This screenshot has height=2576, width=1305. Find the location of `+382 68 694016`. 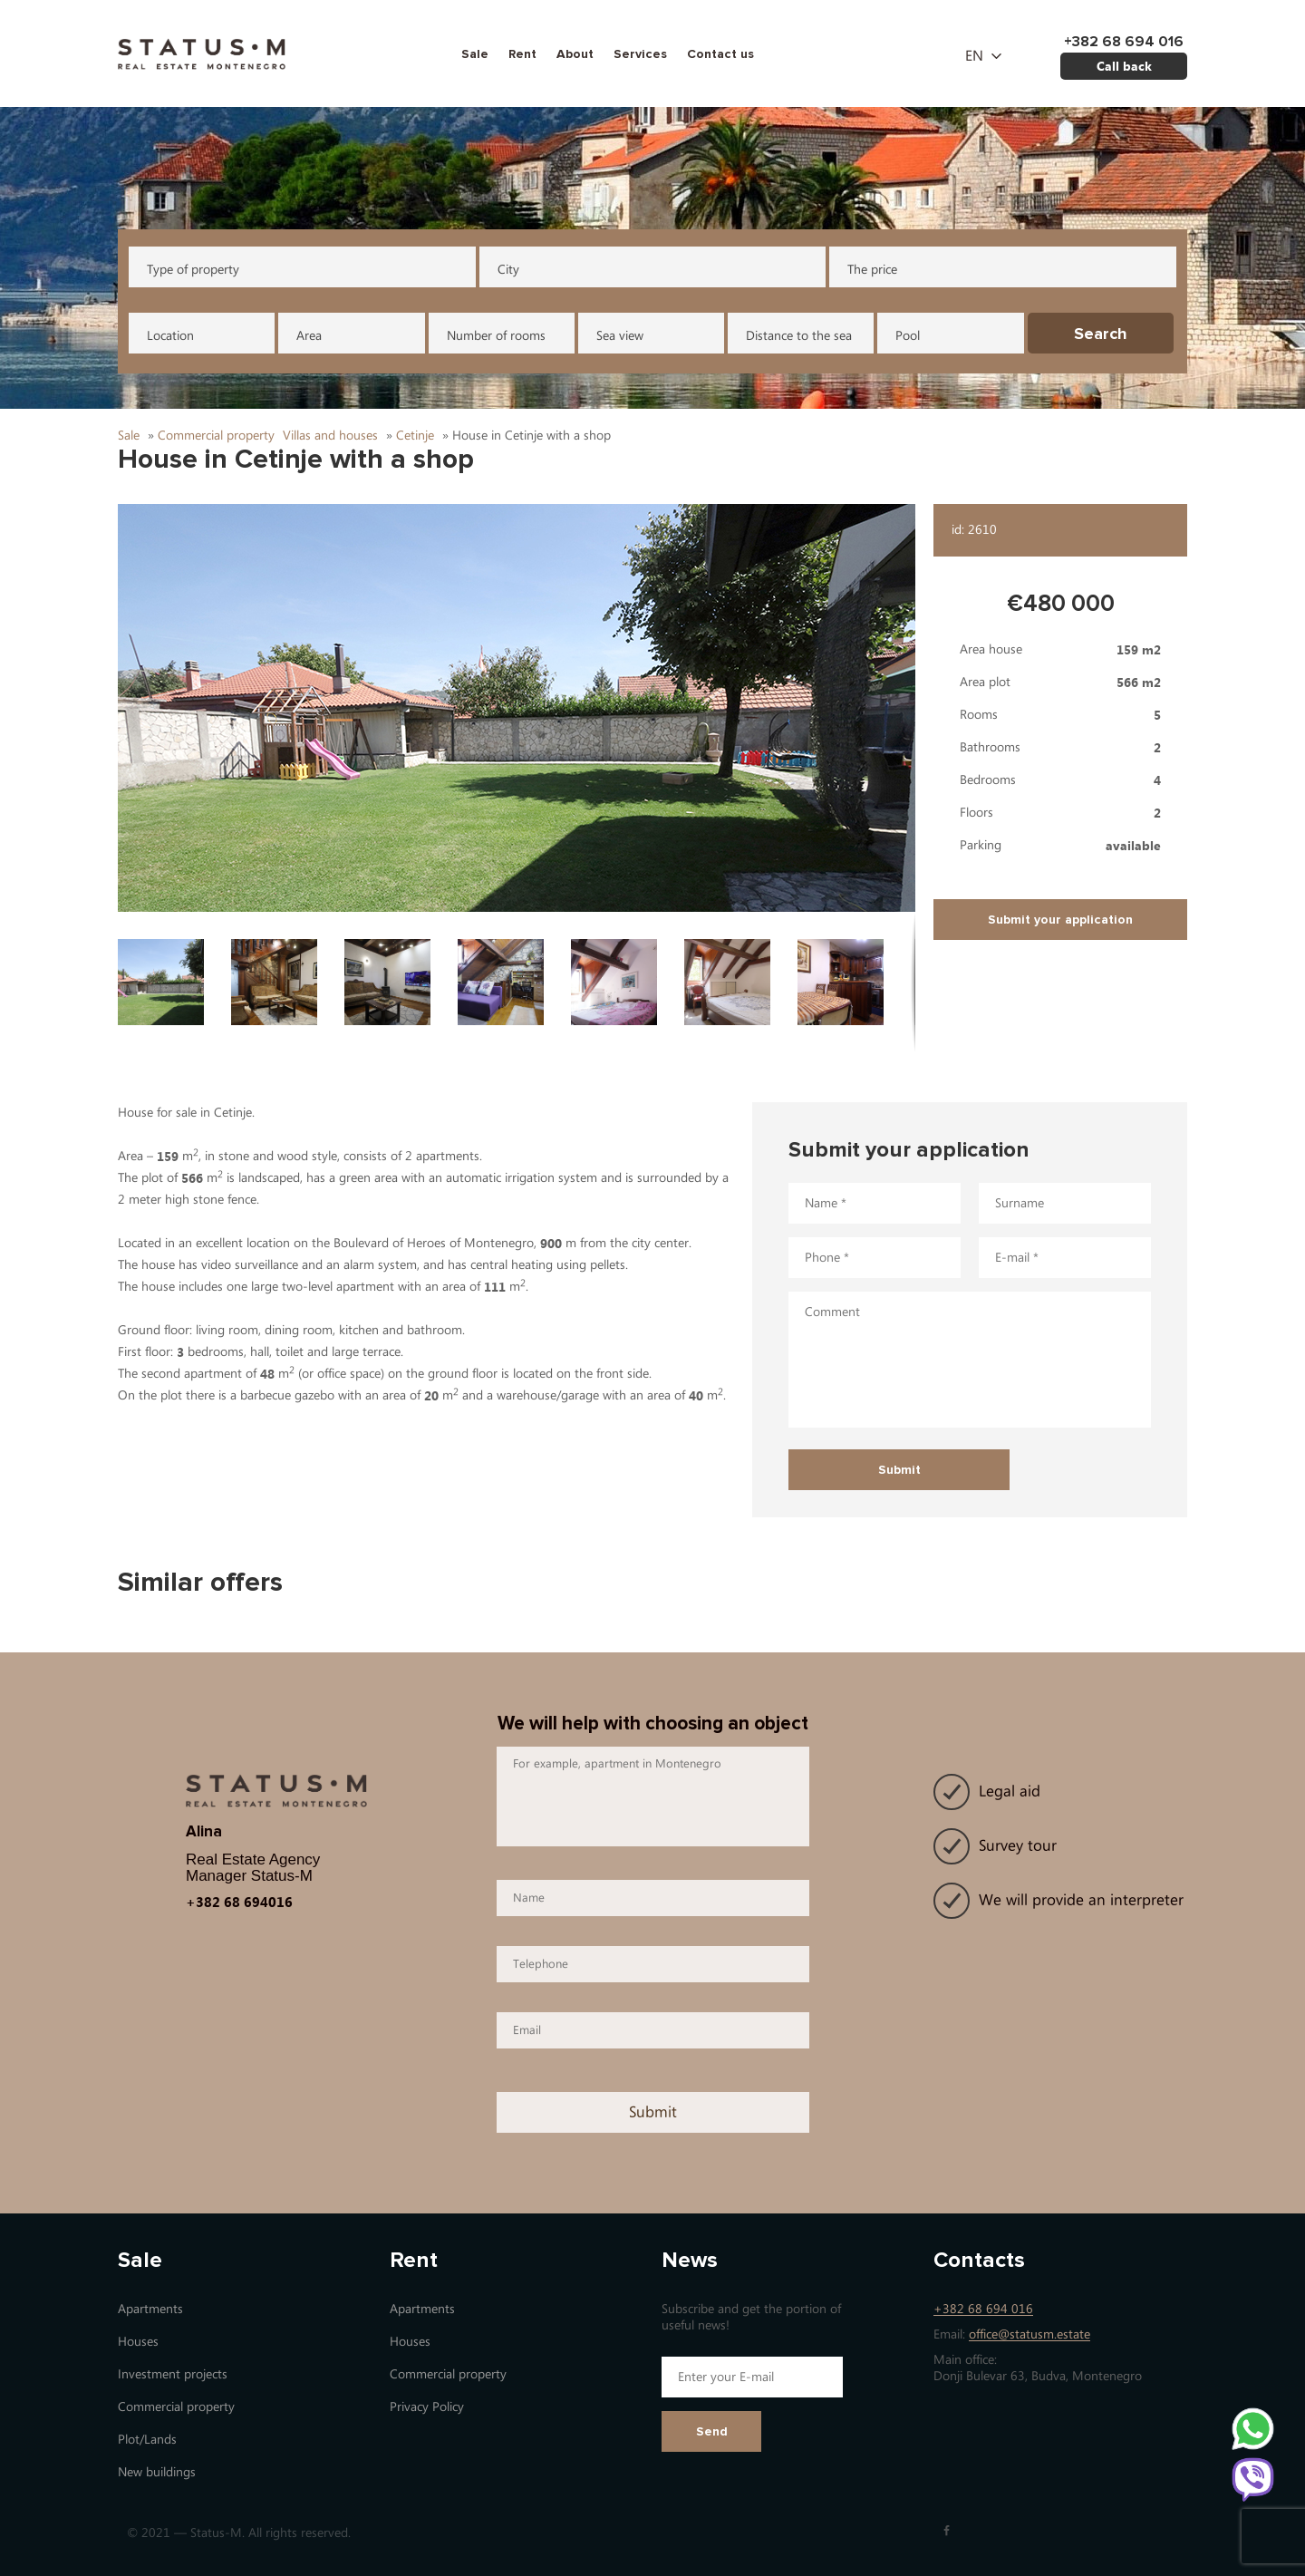

+382 68 694016 is located at coordinates (239, 1902).